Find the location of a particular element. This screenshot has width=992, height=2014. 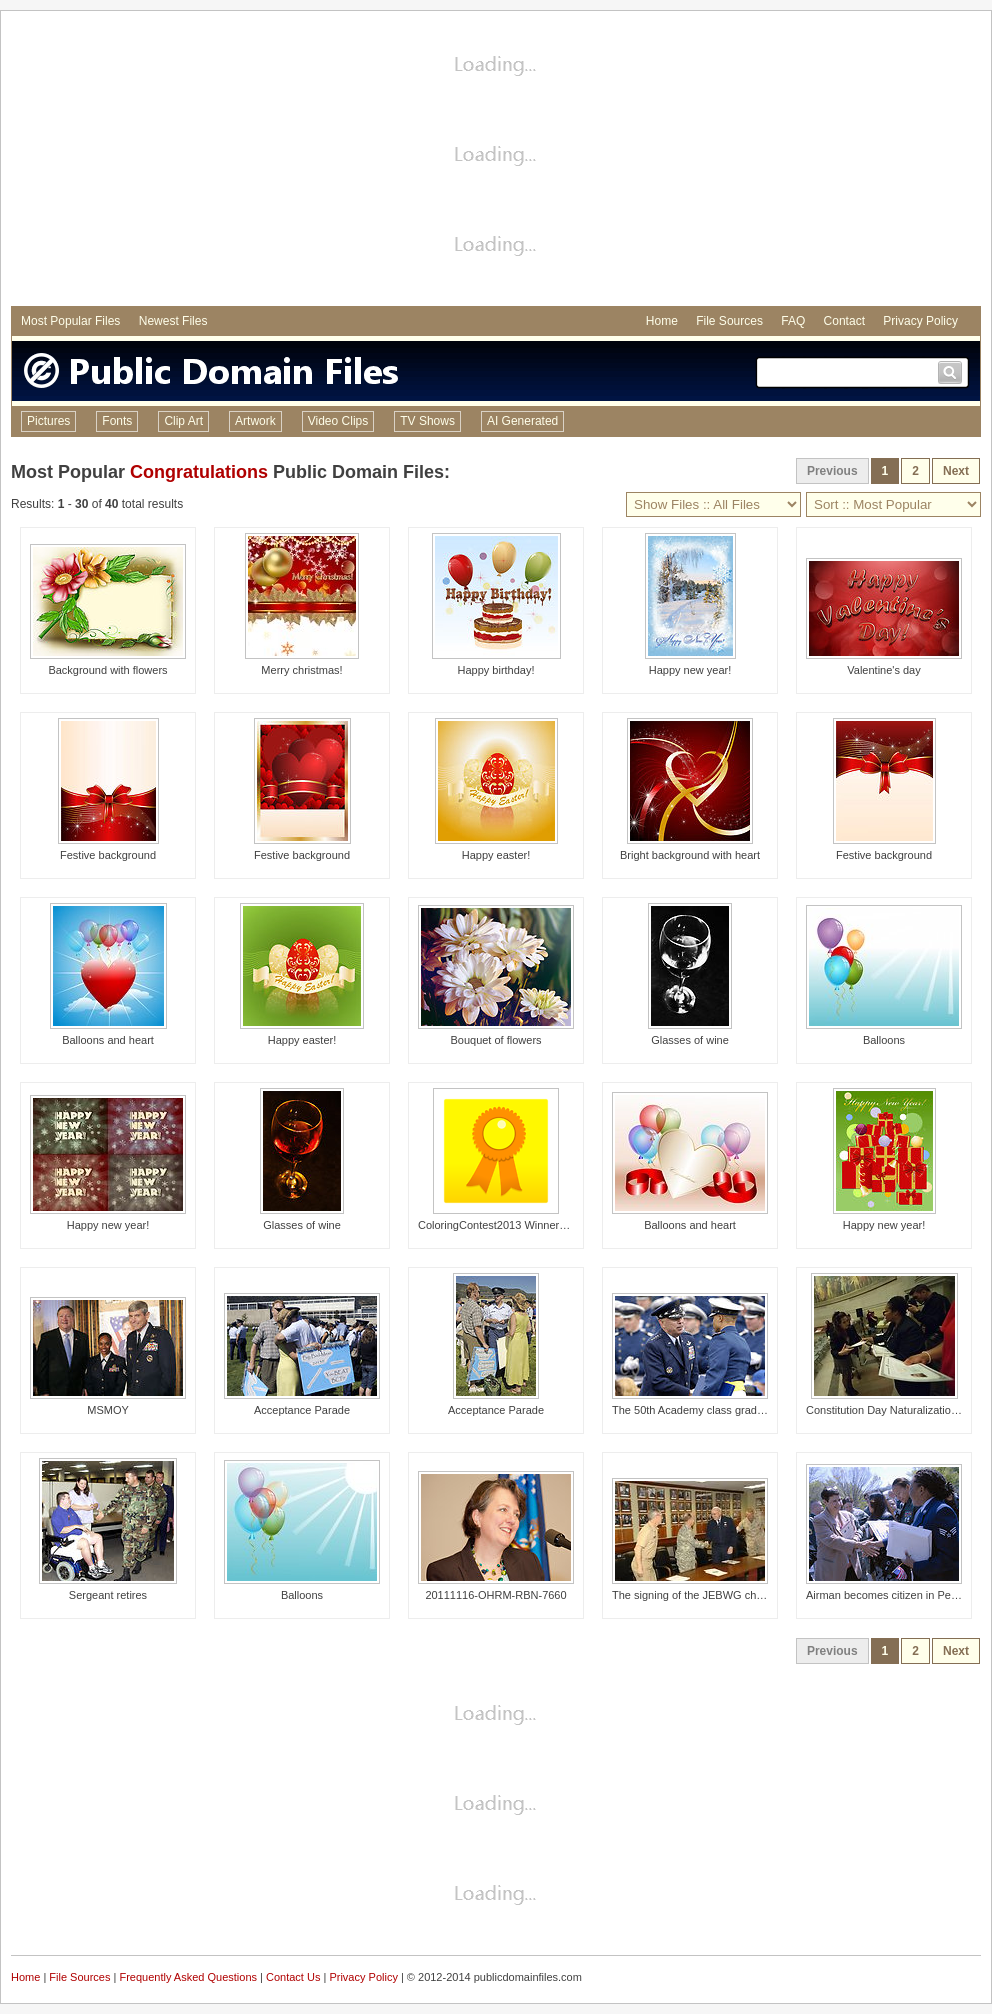

The signing of the JEBWG charter is located at coordinates (695, 1595).